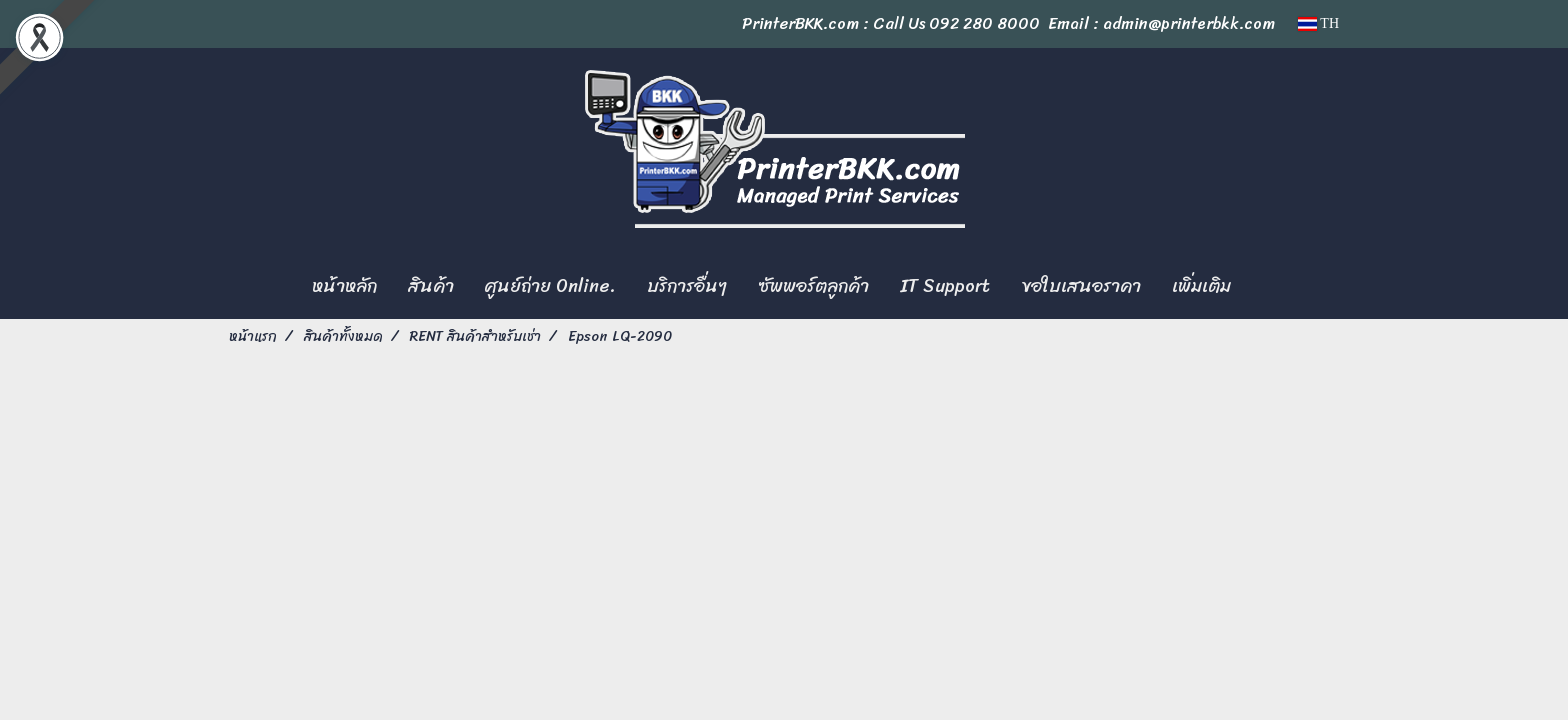  I want to click on [button], so click(1264, 287).